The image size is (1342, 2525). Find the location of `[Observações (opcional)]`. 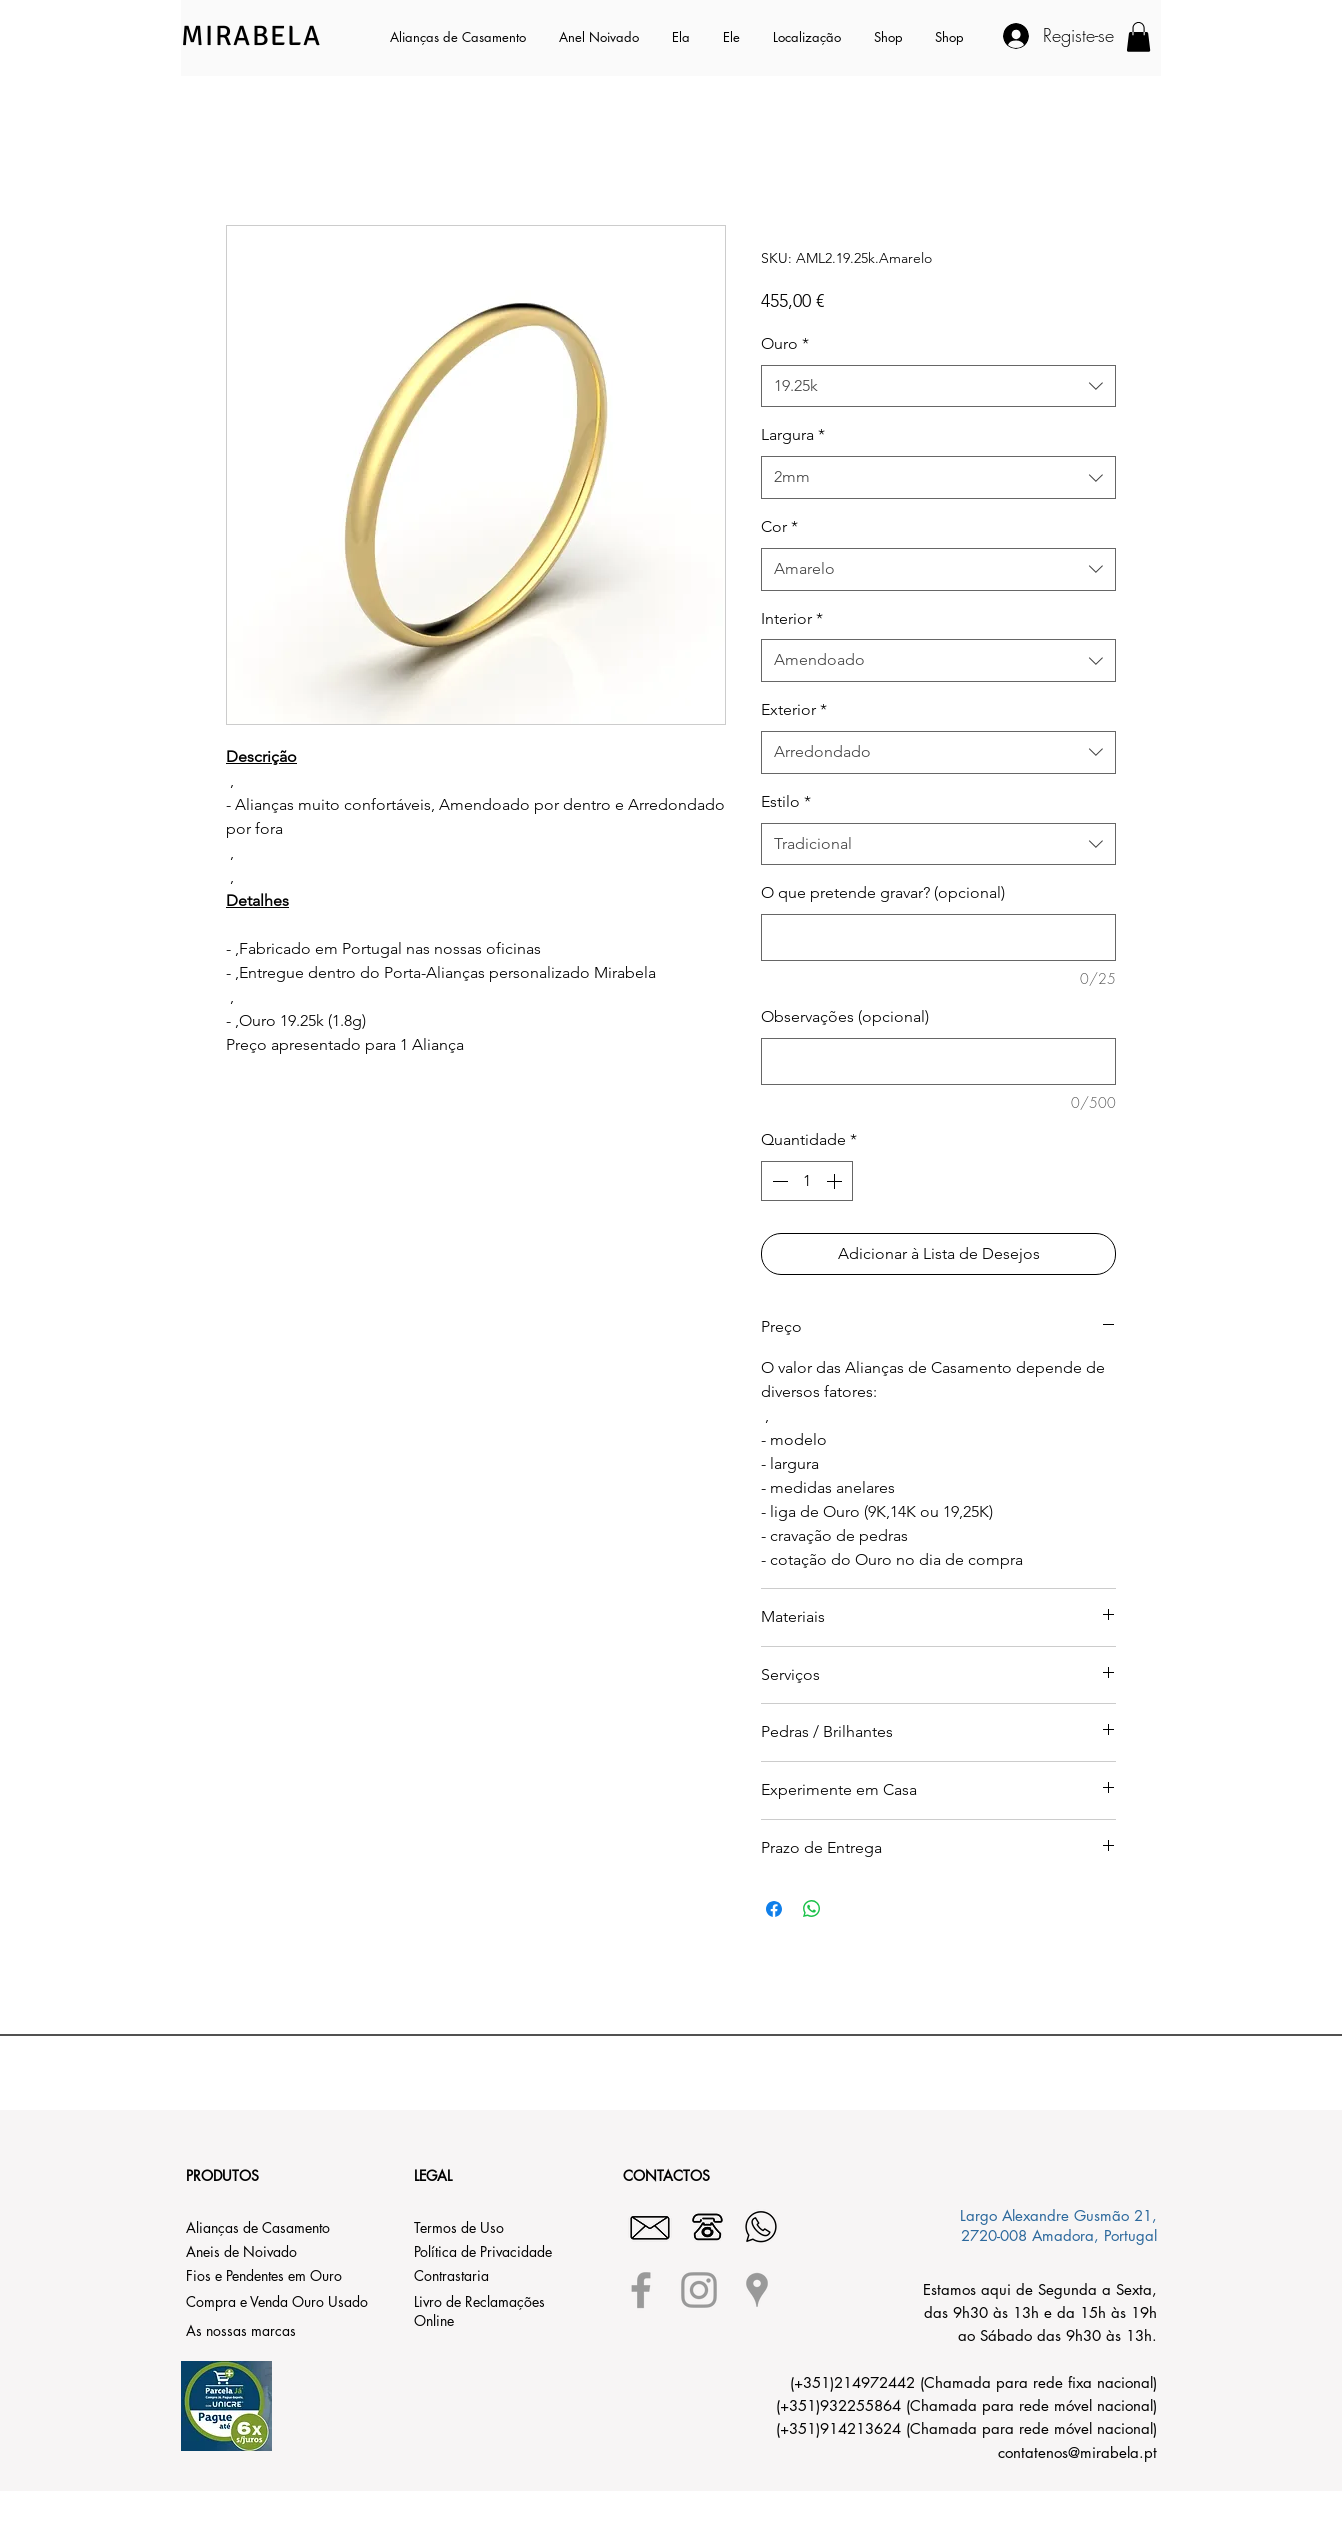

[Observações (opcional)] is located at coordinates (938, 1061).